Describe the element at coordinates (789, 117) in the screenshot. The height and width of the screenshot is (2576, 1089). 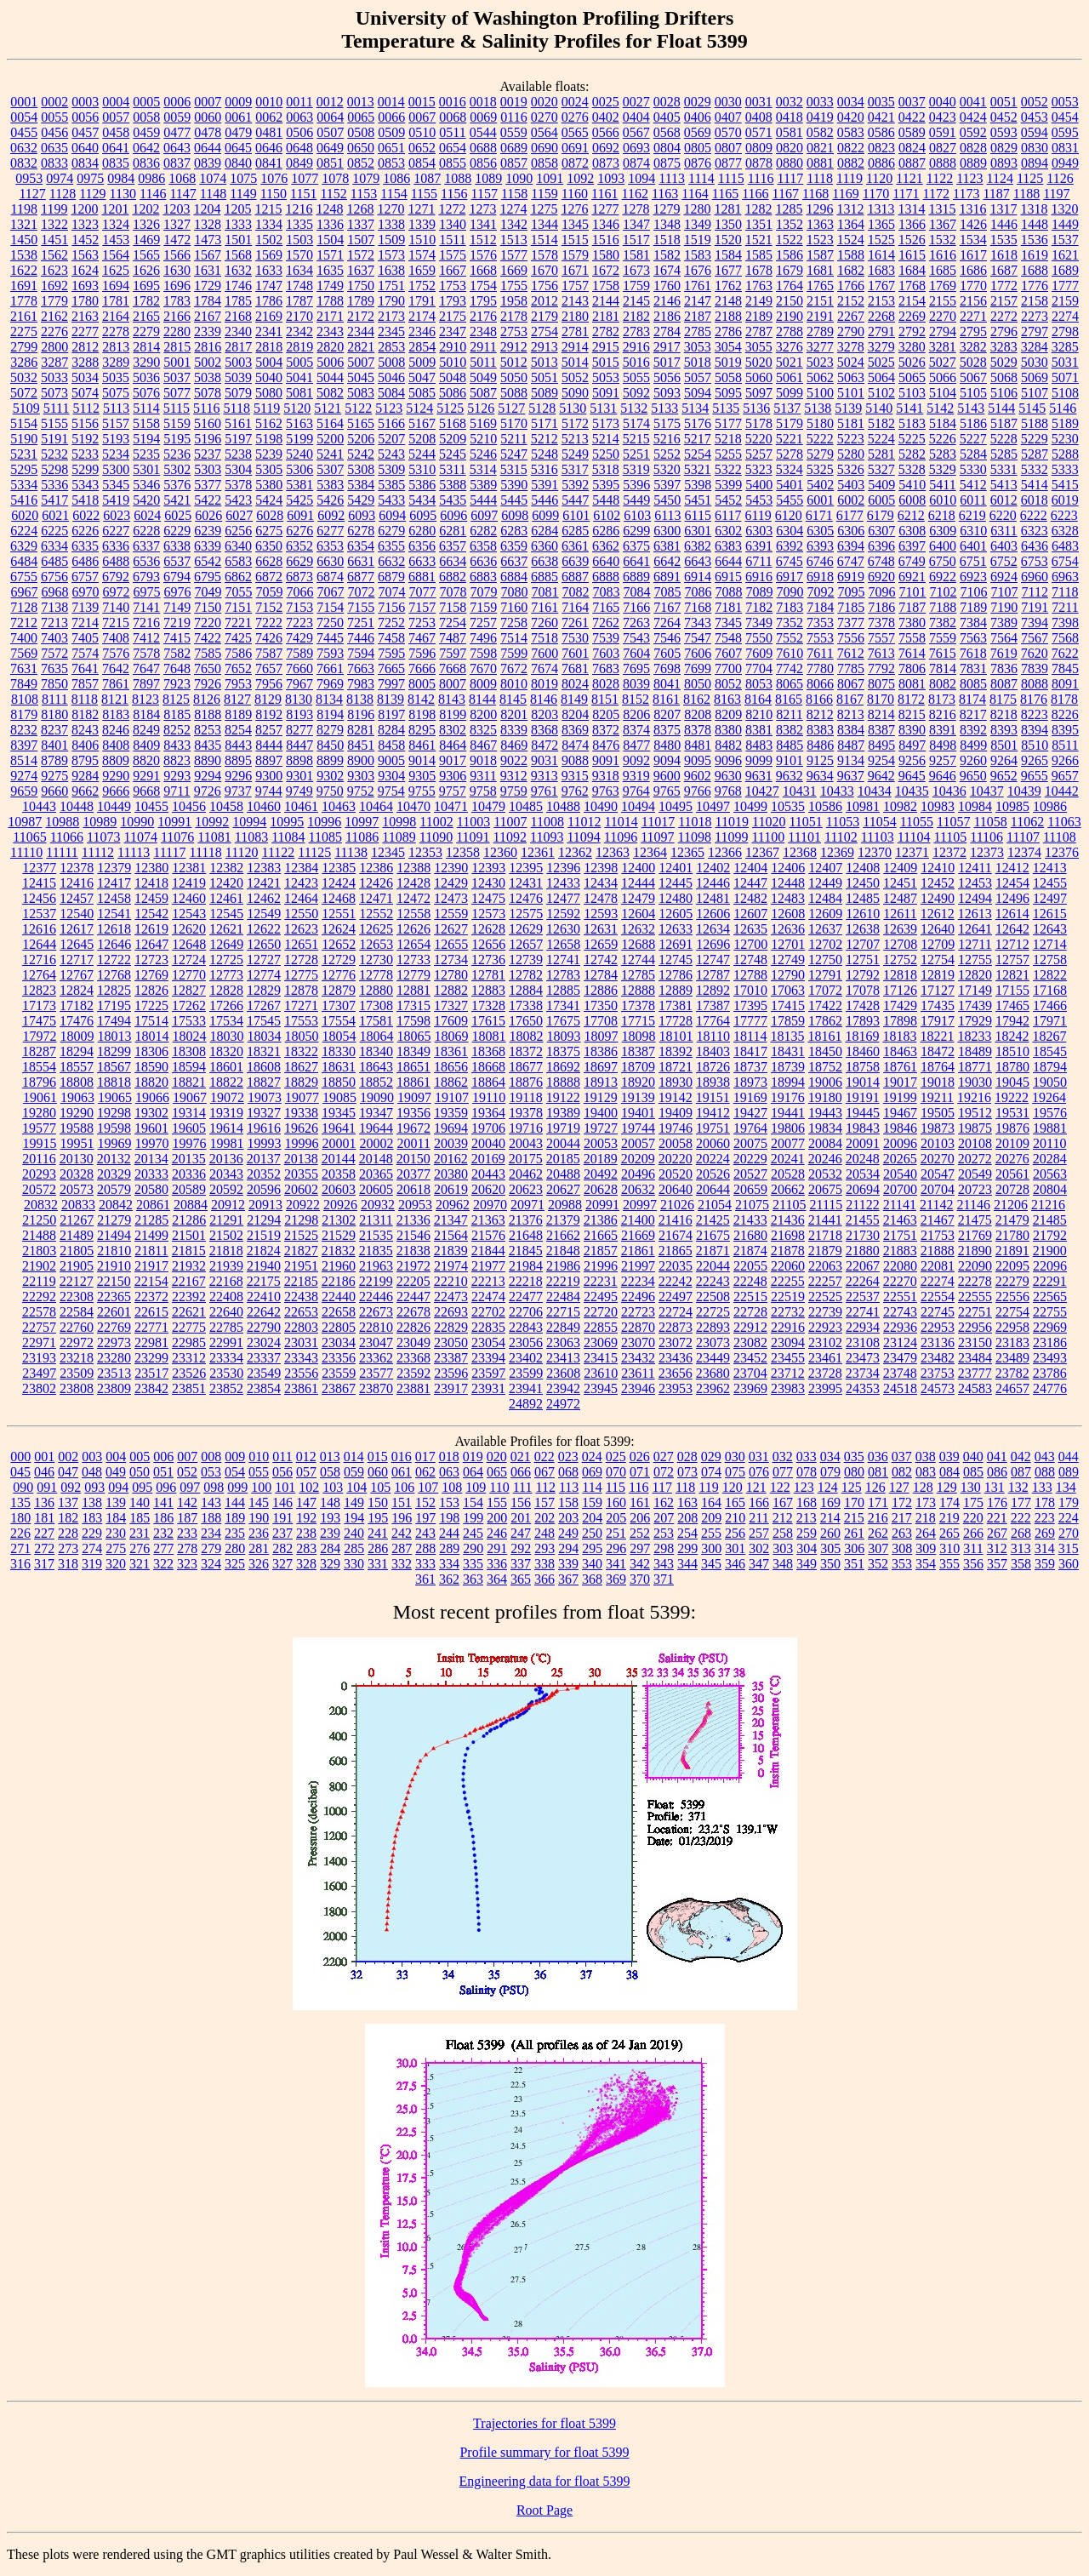
I see `0418` at that location.